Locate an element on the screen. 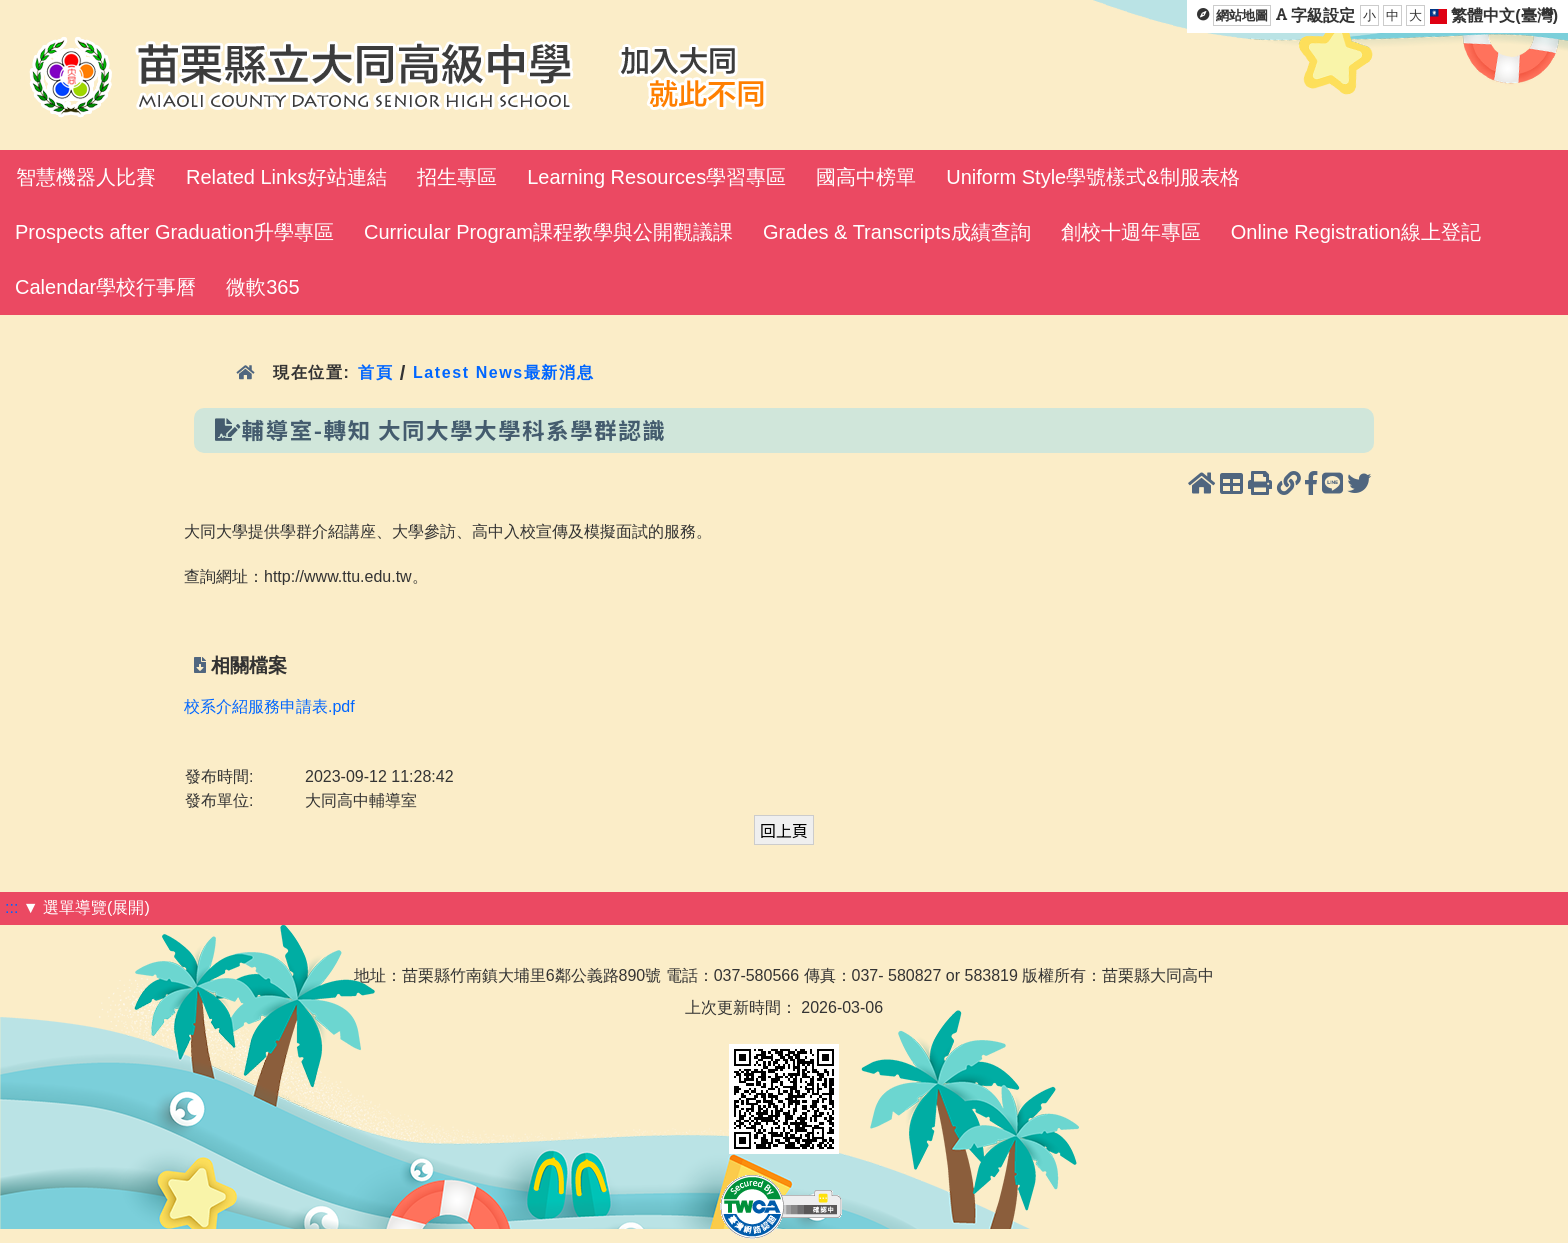 The width and height of the screenshot is (1568, 1243). 微軟365 is located at coordinates (262, 287).